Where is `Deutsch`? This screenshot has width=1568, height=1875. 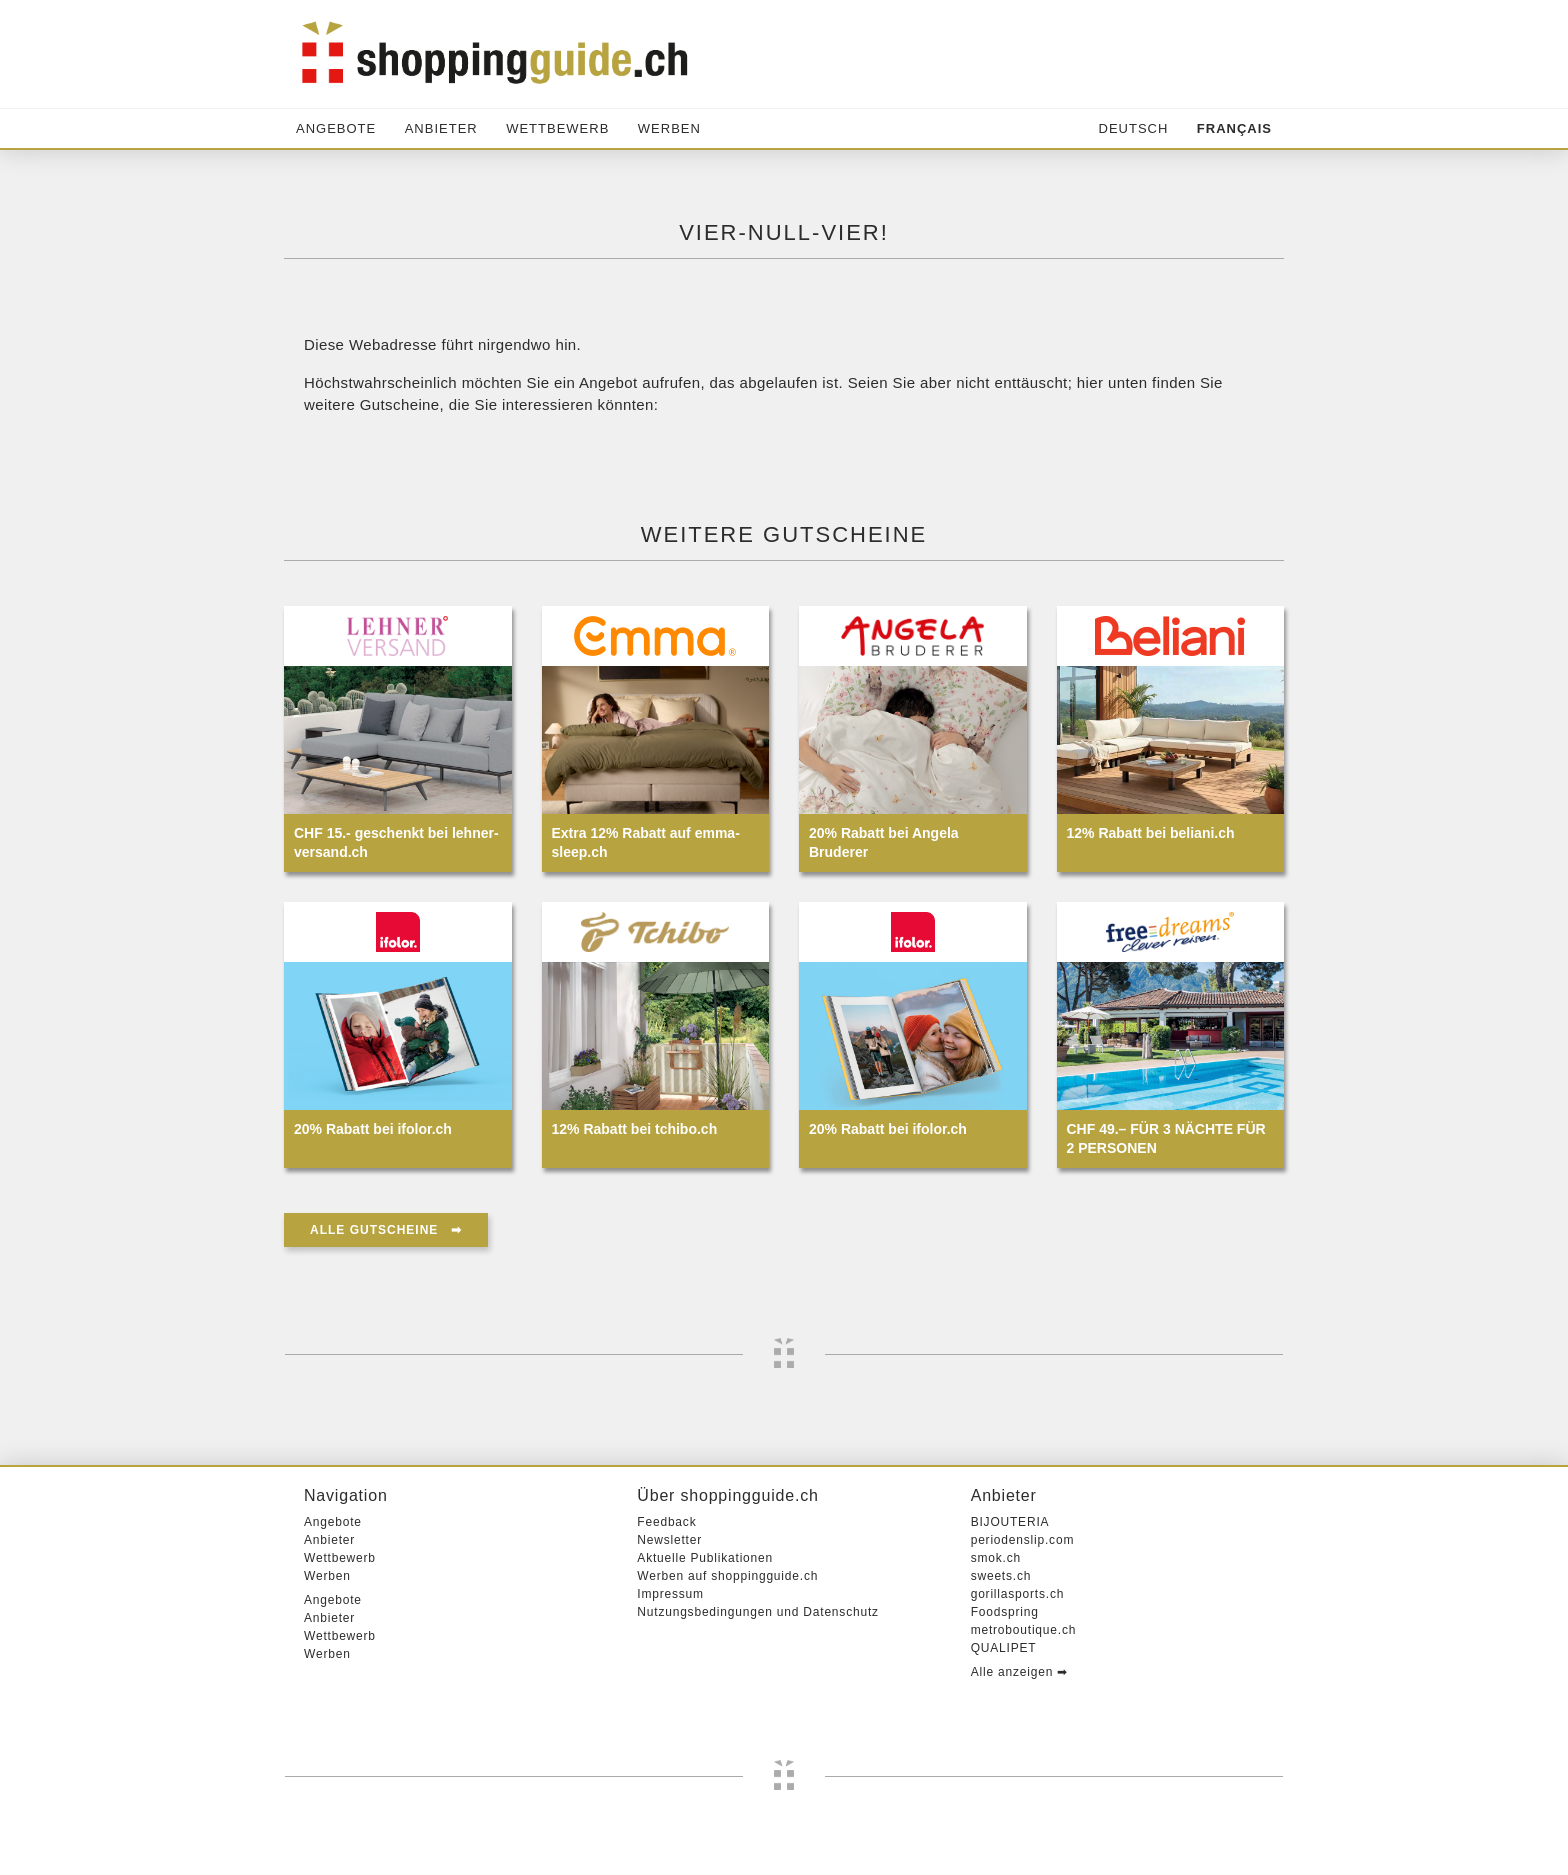
Deutsch is located at coordinates (1134, 128).